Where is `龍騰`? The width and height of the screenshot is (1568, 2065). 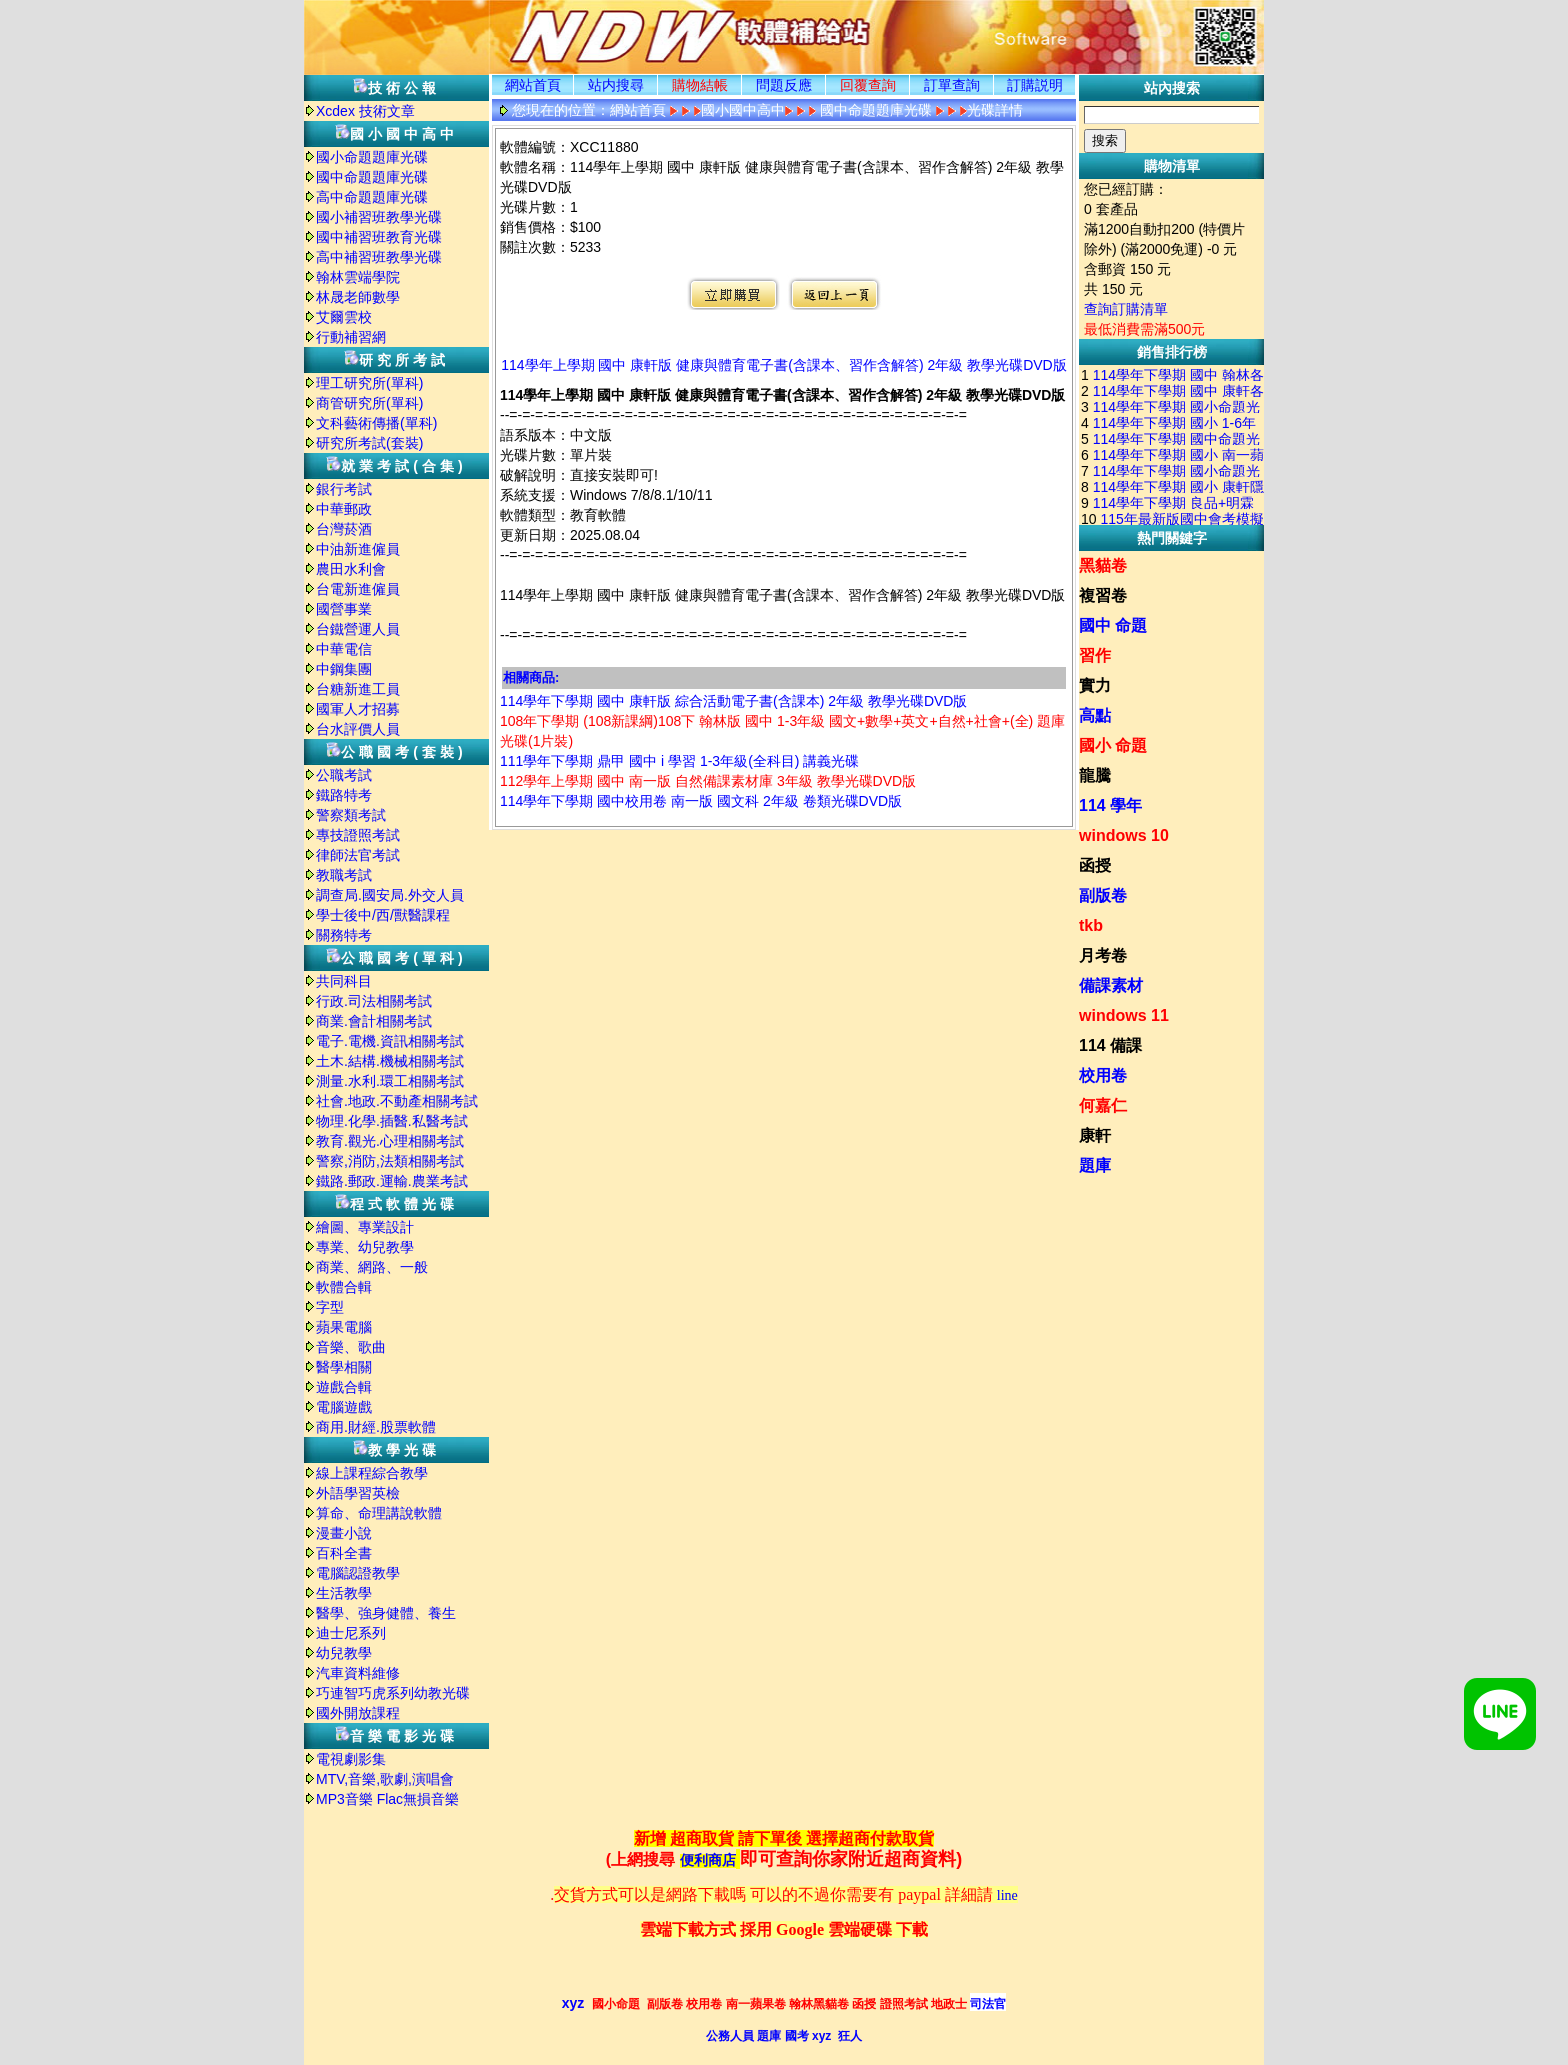
龍騰 is located at coordinates (1095, 775).